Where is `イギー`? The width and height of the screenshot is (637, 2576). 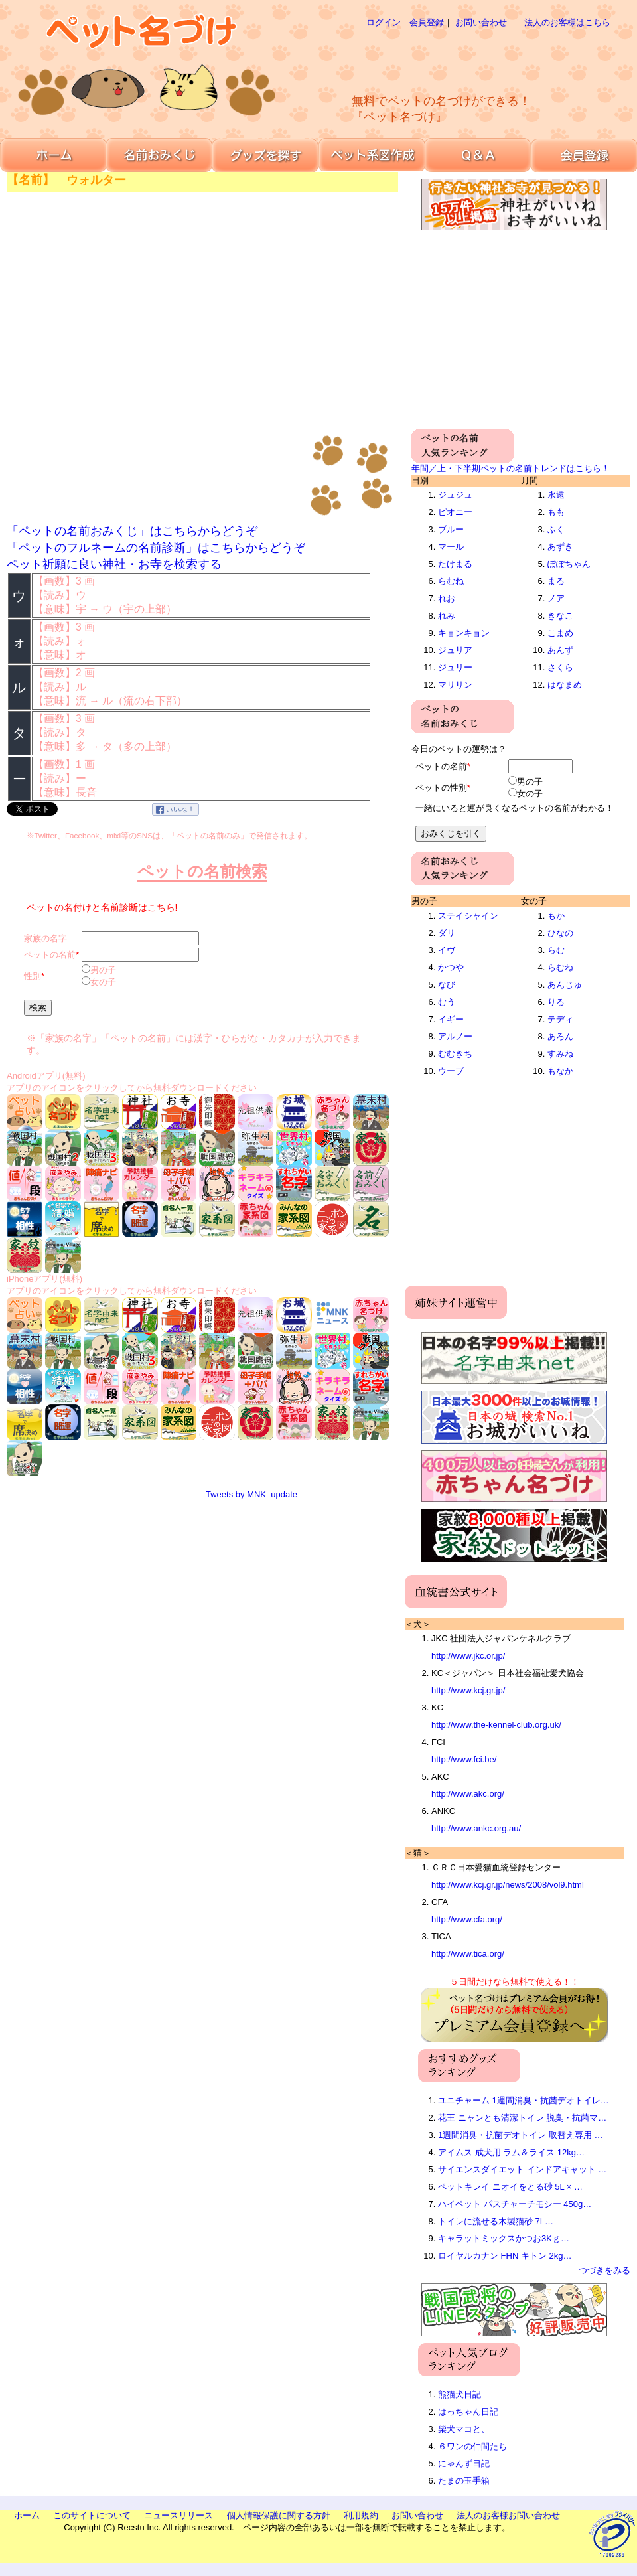 イギー is located at coordinates (451, 1019).